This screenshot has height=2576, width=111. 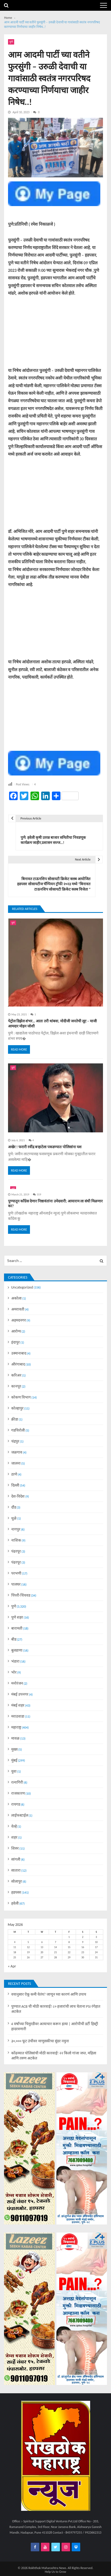 What do you see at coordinates (14, 1837) in the screenshot?
I see `शहर` at bounding box center [14, 1837].